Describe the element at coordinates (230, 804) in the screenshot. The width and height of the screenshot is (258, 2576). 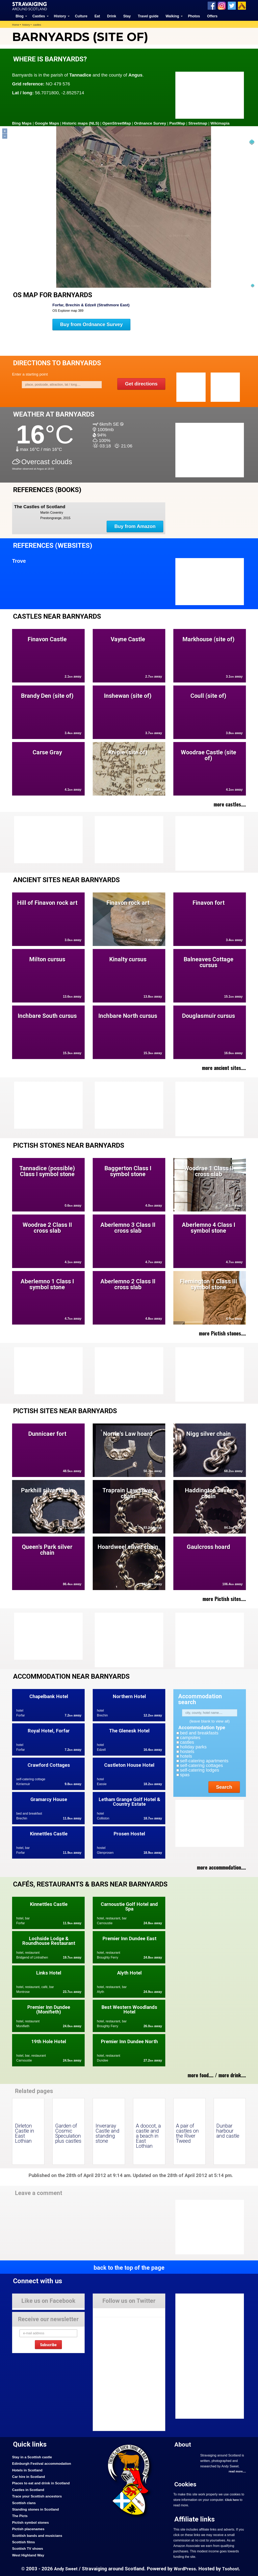
I see `more castles....` at that location.